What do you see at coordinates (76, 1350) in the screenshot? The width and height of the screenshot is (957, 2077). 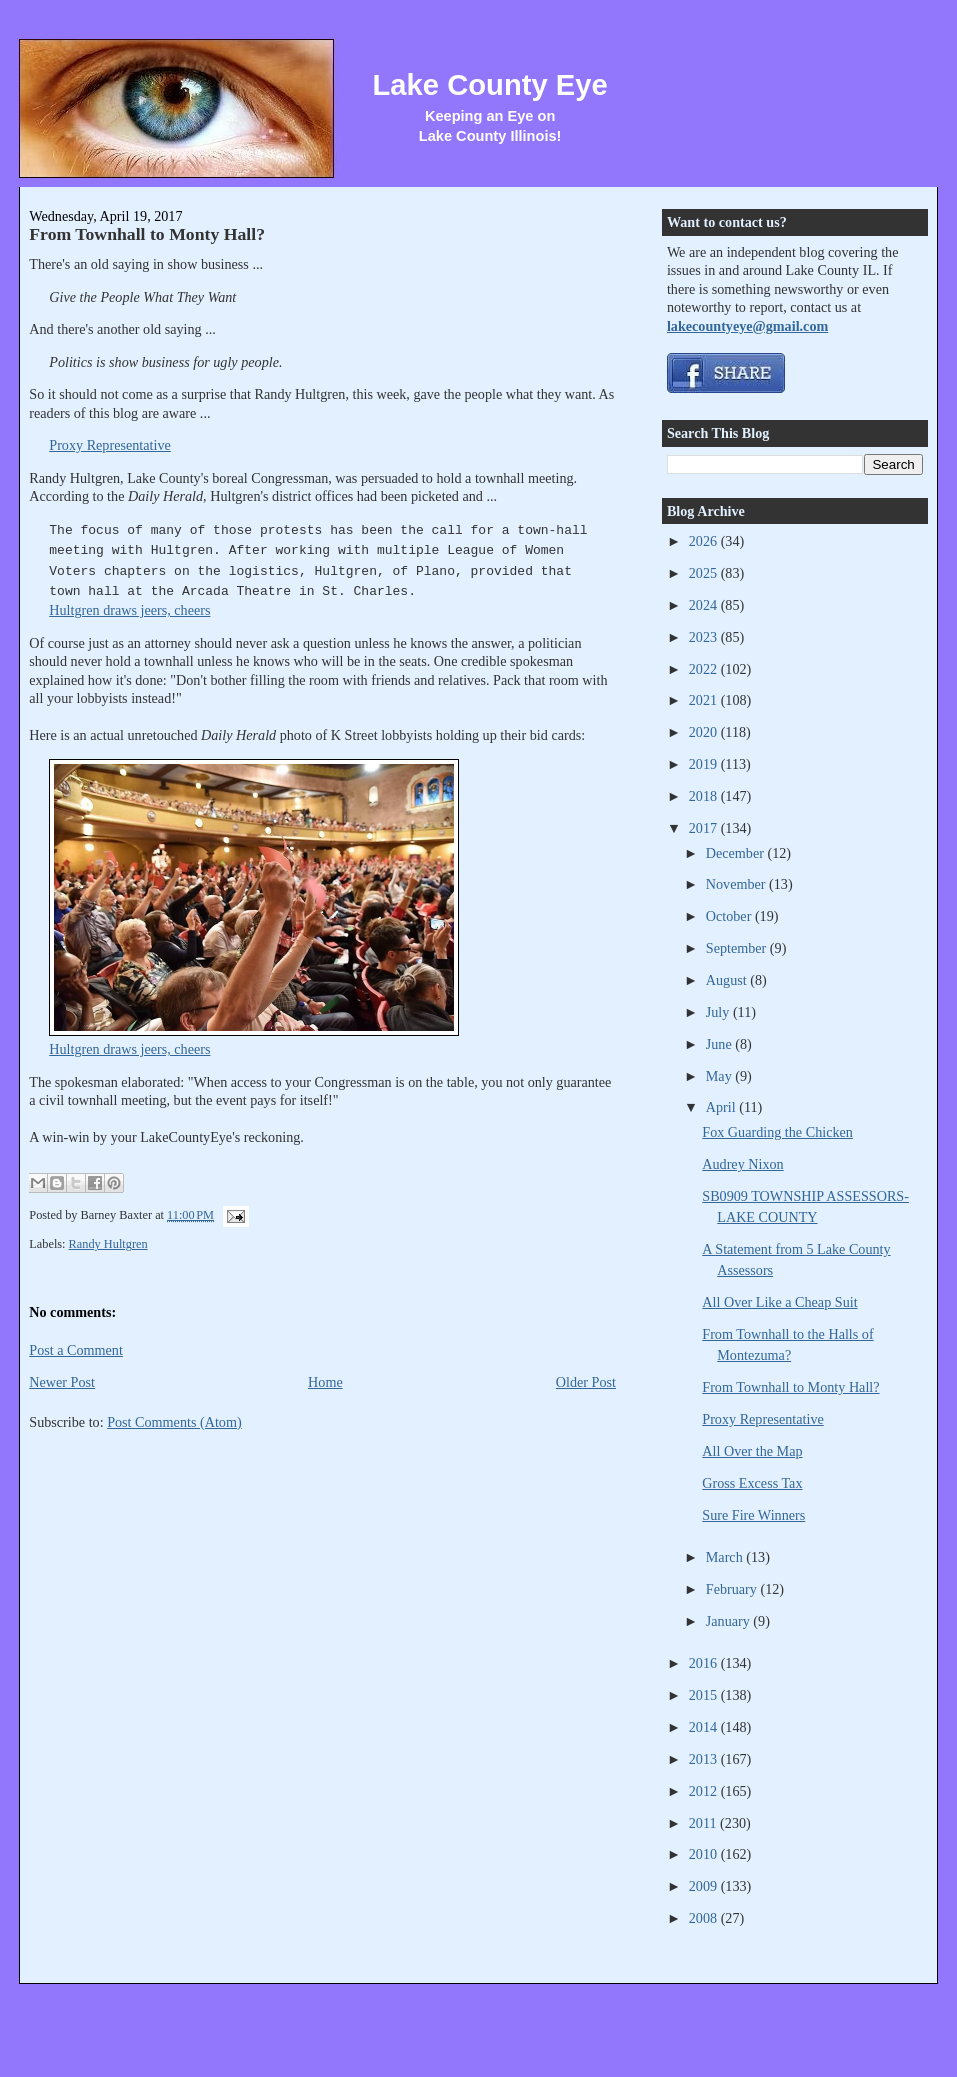 I see `Post a Comment` at bounding box center [76, 1350].